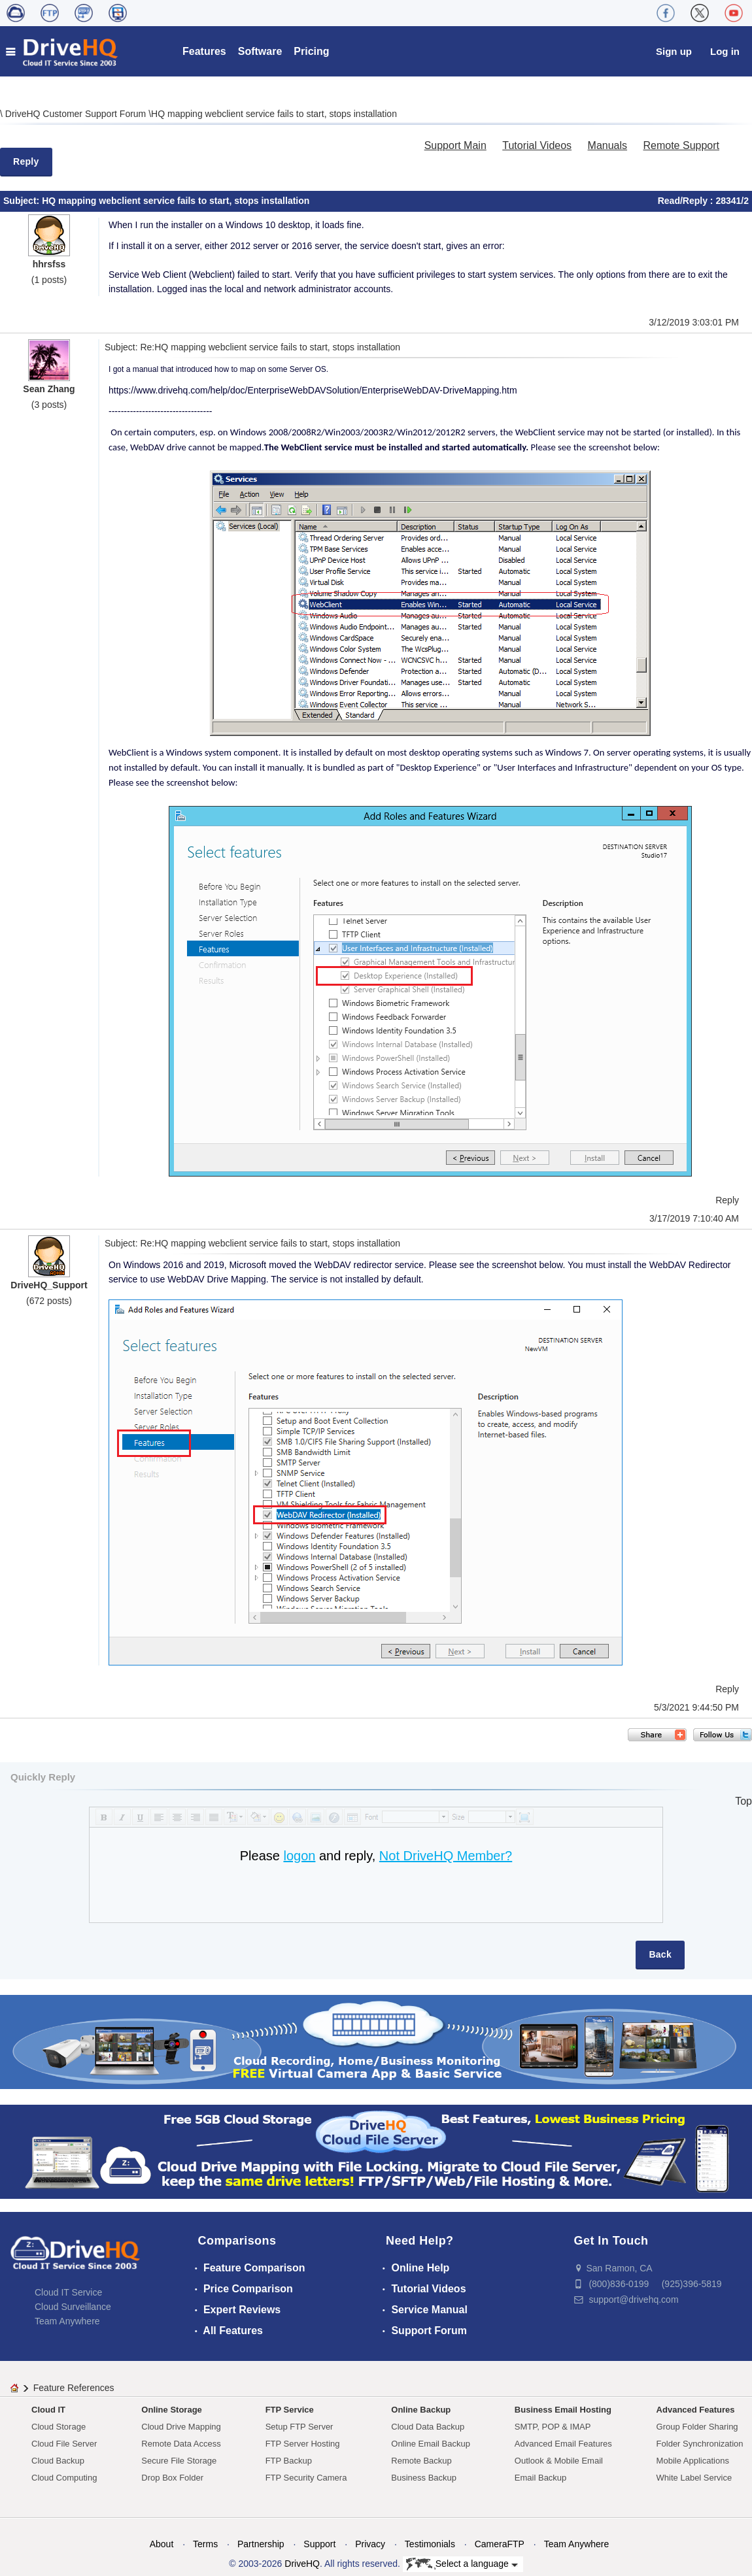  What do you see at coordinates (445, 1855) in the screenshot?
I see `Not DriveHQ Member?` at bounding box center [445, 1855].